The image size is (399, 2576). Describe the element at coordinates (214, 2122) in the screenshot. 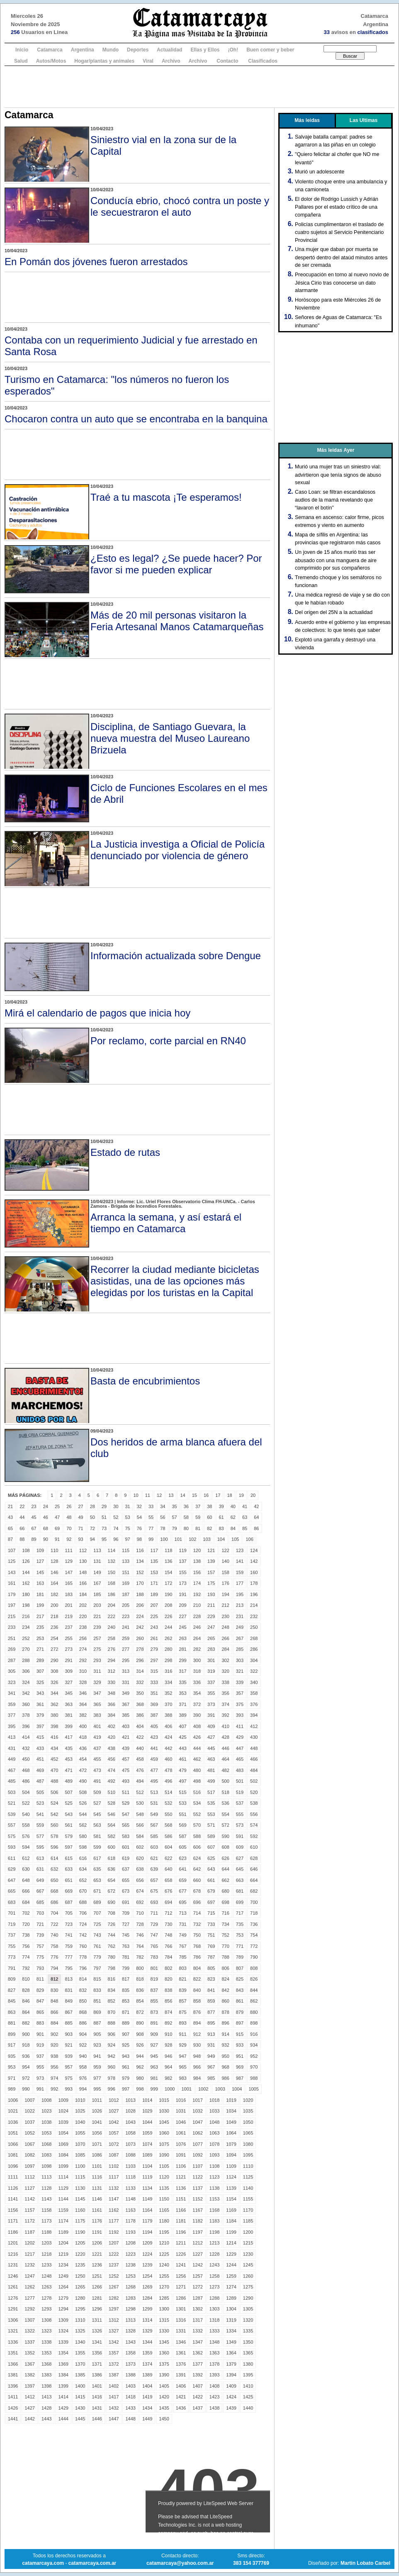

I see `1048` at that location.